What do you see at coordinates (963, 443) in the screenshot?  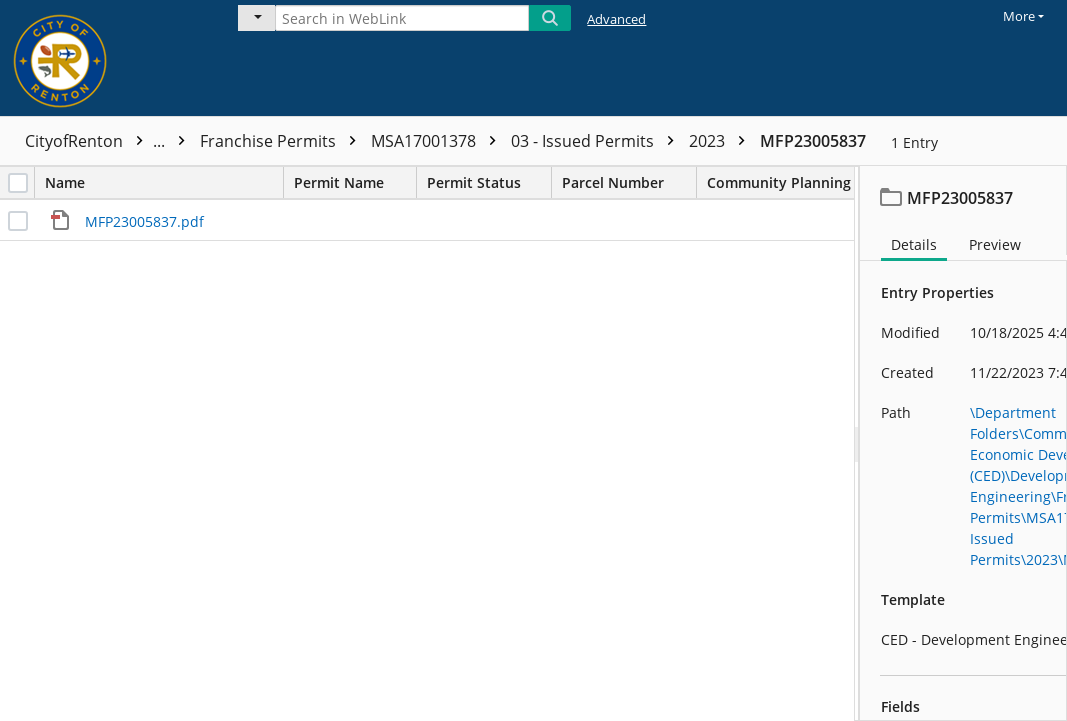 I see `[document]` at bounding box center [963, 443].